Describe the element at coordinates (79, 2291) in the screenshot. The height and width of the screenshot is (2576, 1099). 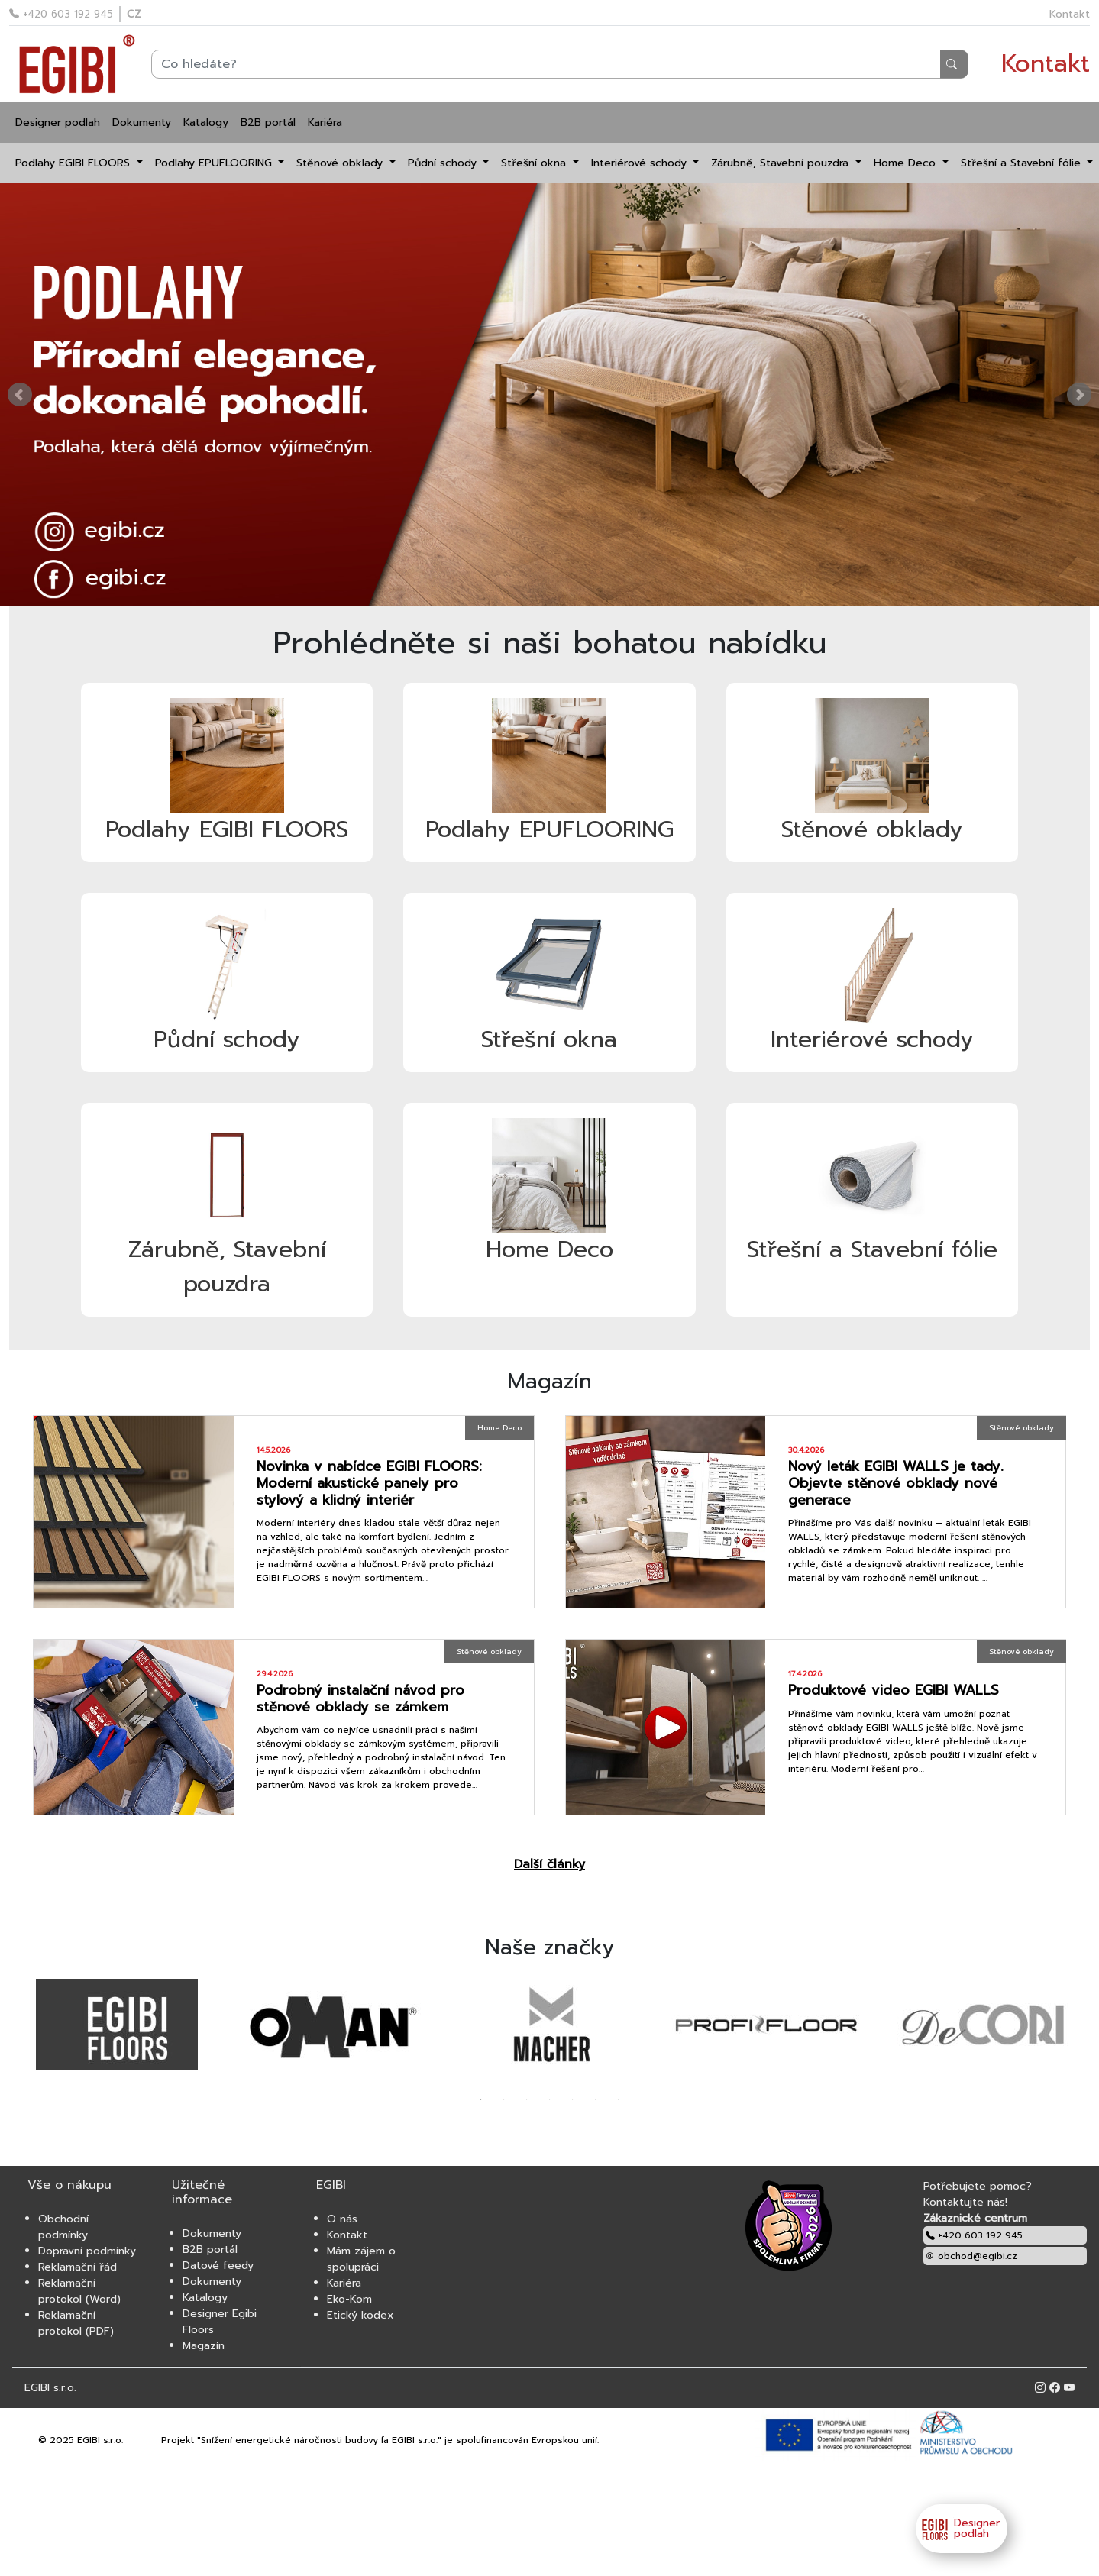
I see `Reklamační protokol (Word)` at that location.